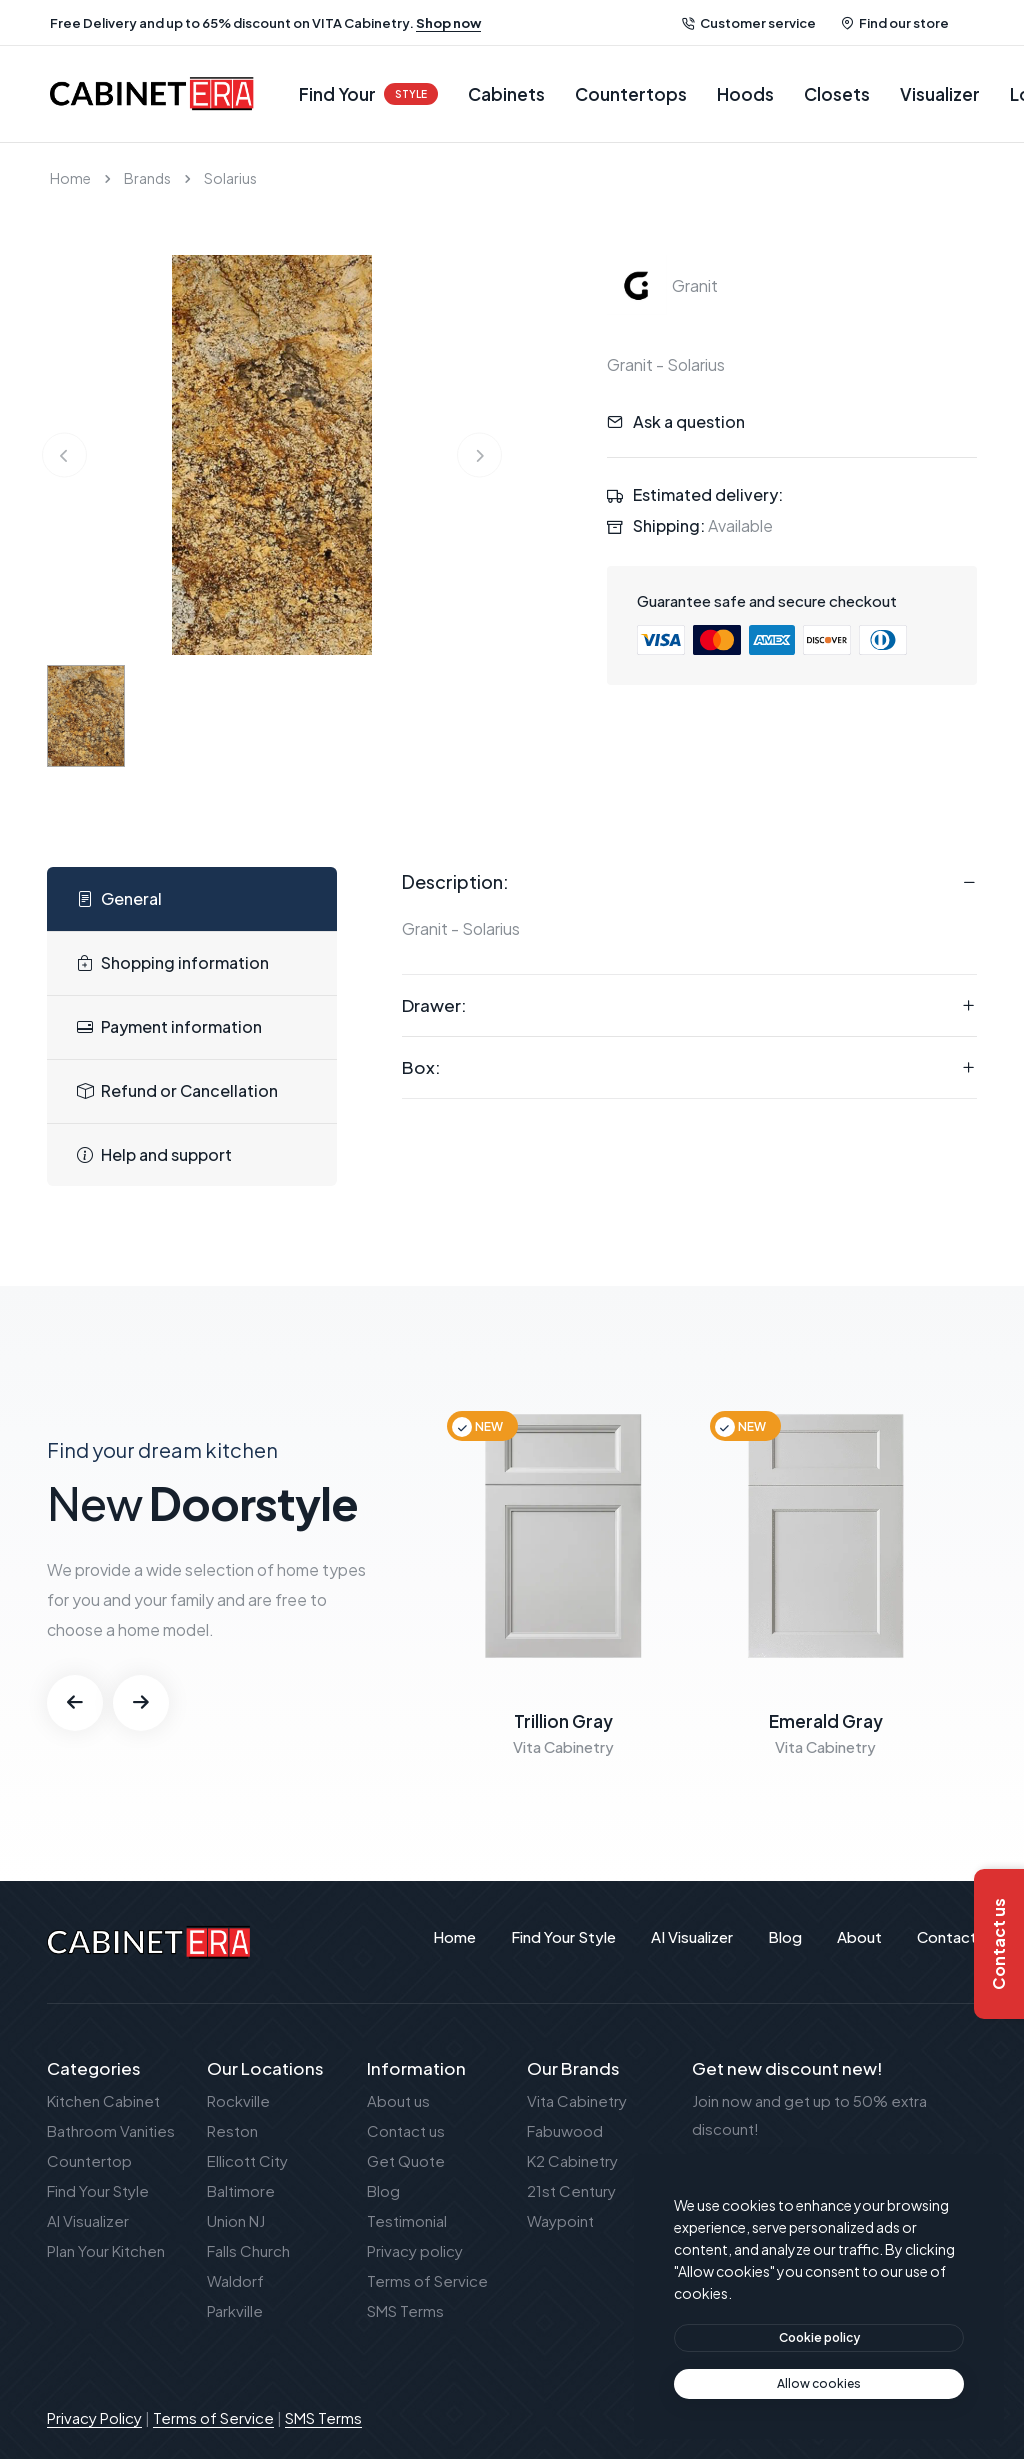 This screenshot has width=1024, height=2459. Describe the element at coordinates (560, 2220) in the screenshot. I see `Waypoint` at that location.